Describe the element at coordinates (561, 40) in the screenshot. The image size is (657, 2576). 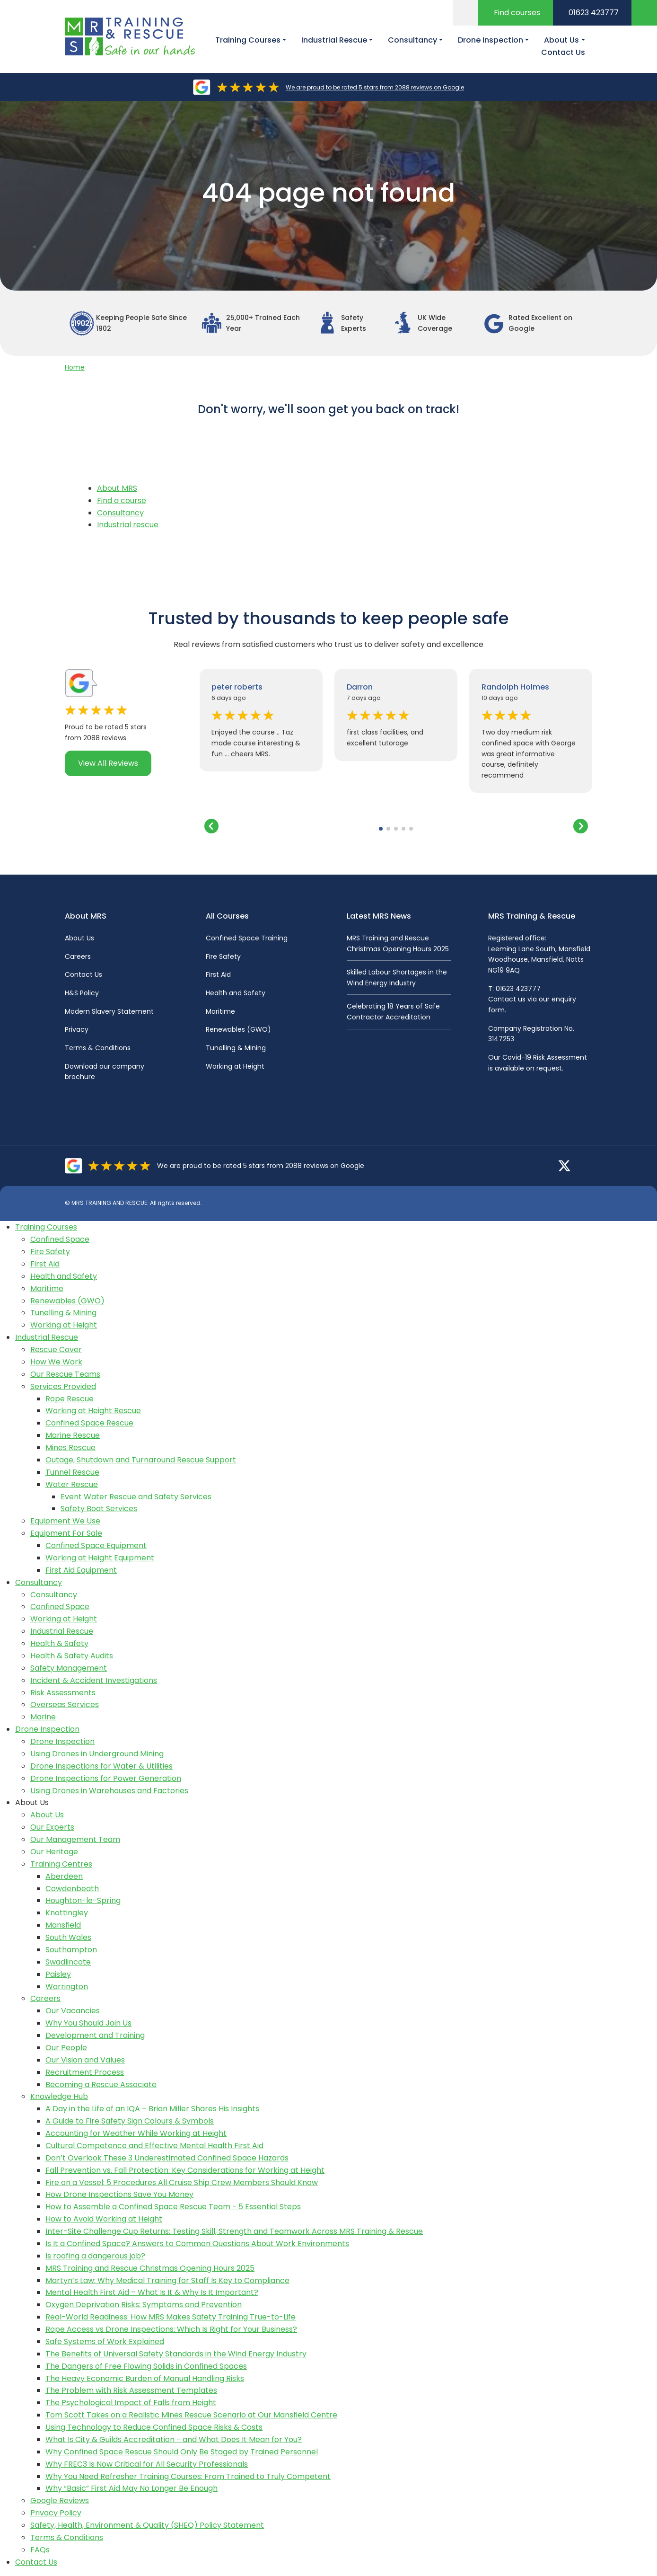
I see `About Us [button]` at that location.